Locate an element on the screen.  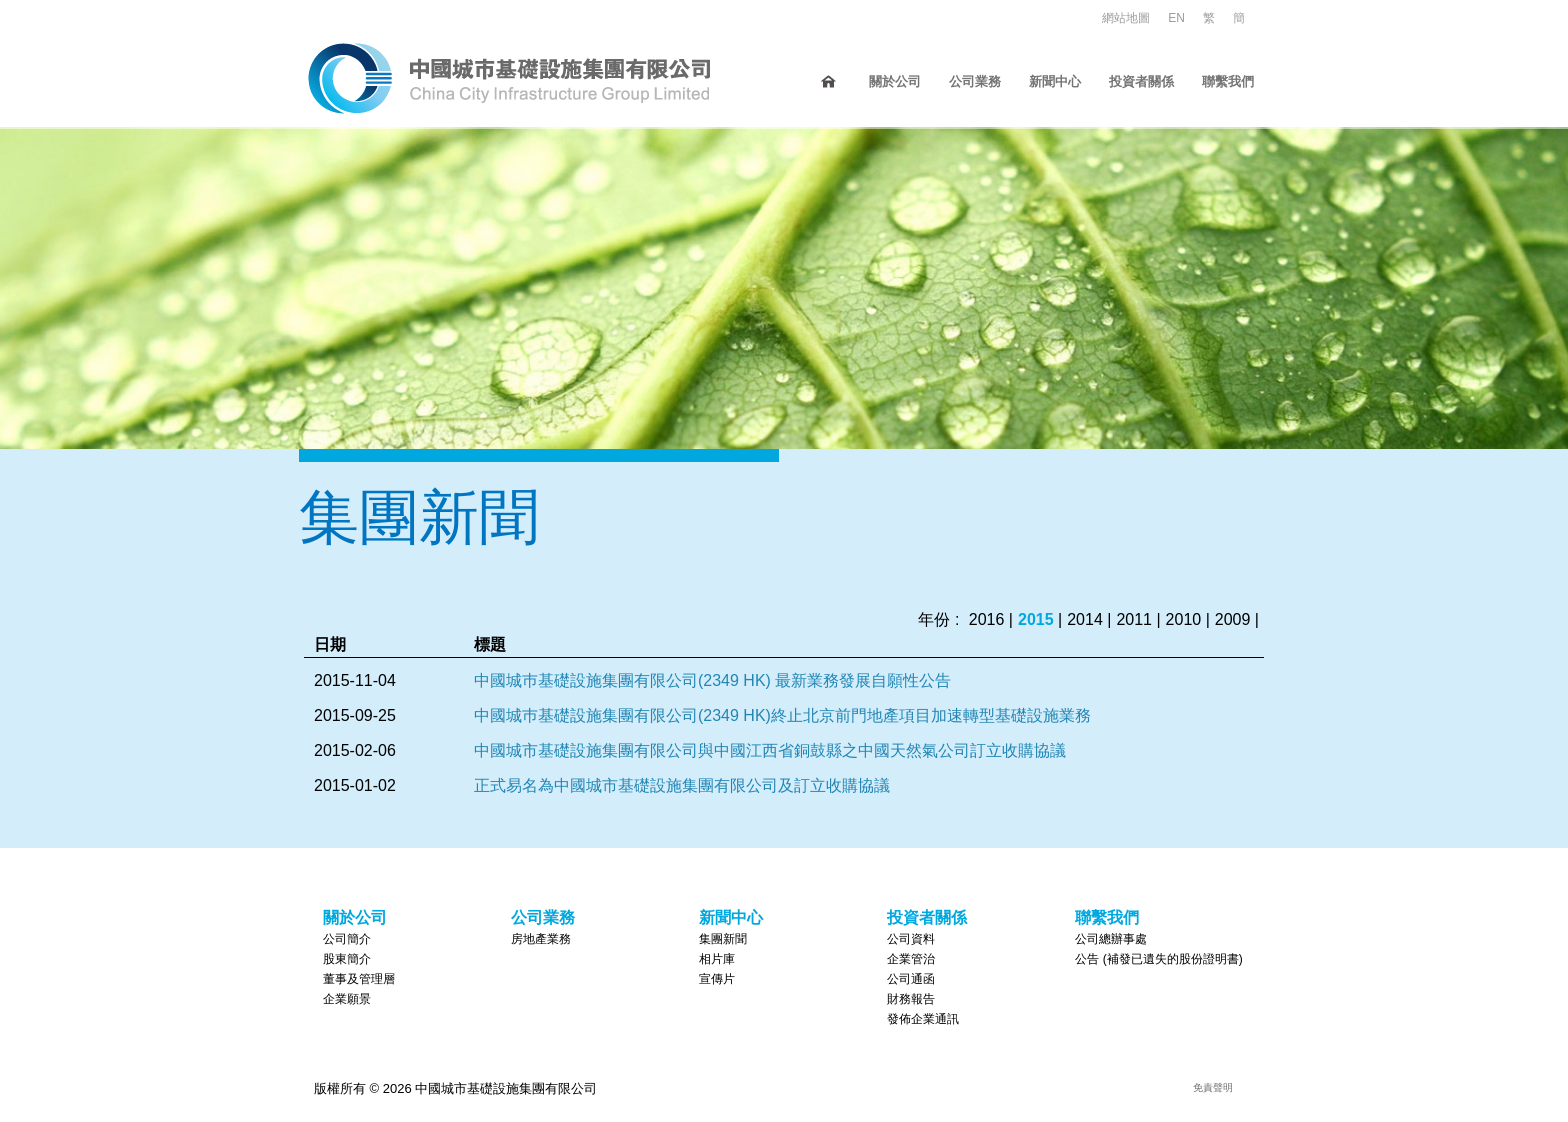
公司業務 is located at coordinates (975, 81).